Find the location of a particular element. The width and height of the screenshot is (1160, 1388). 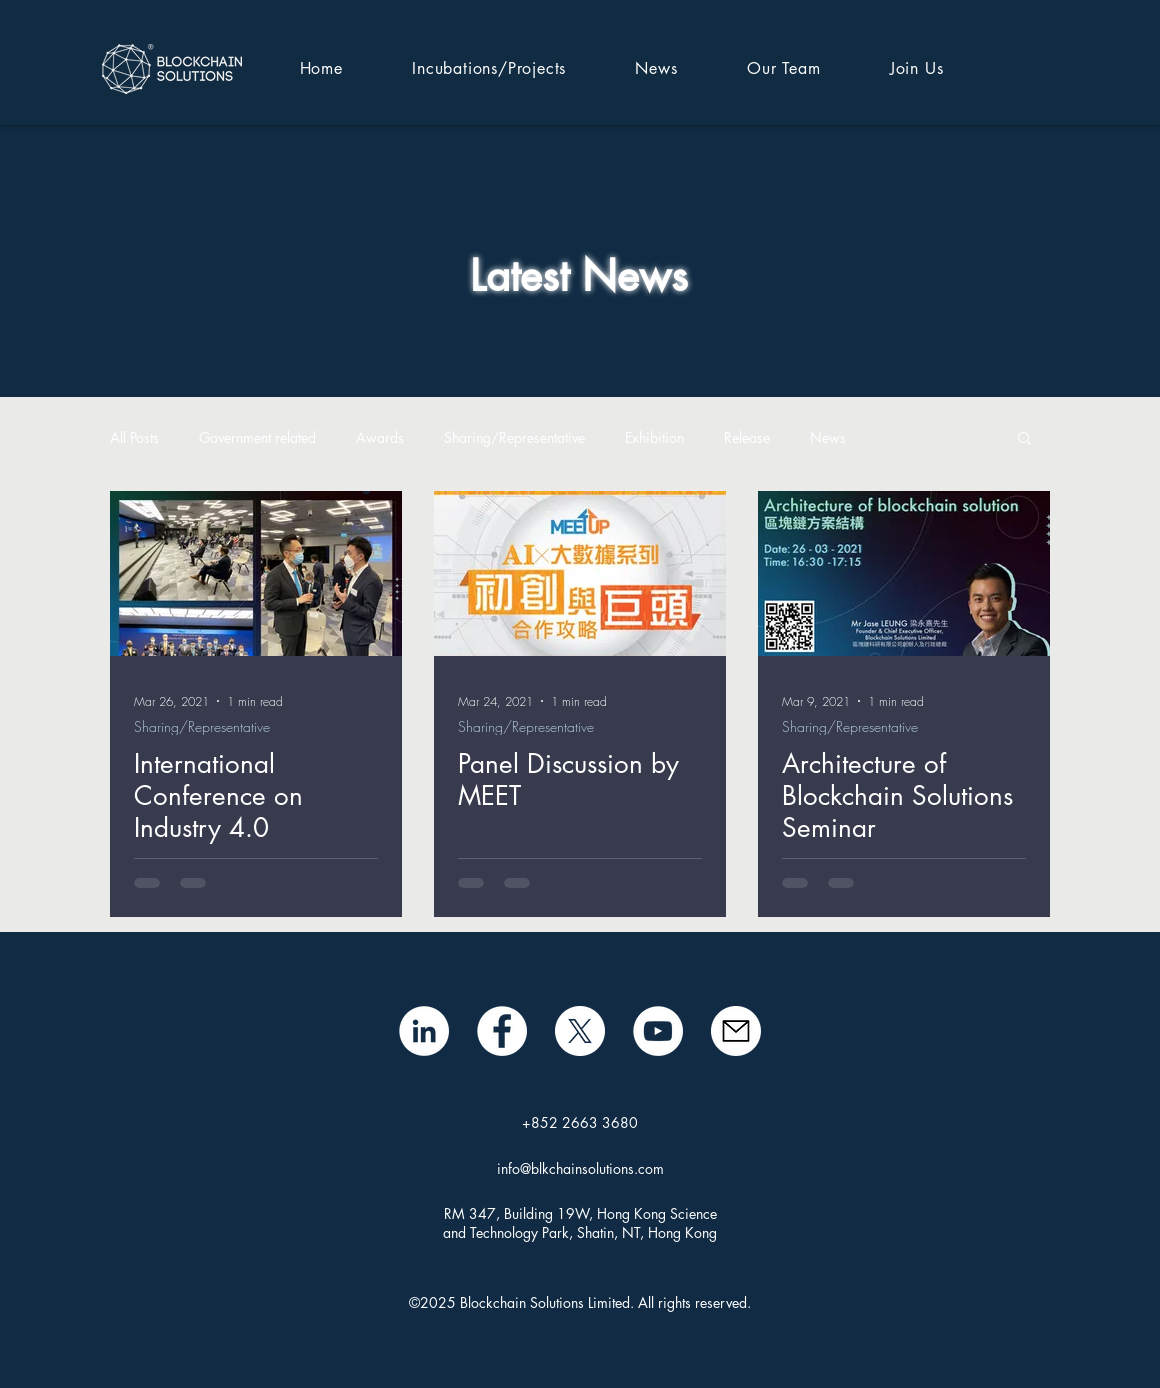

[International Conference on Industry 4.0] is located at coordinates (256, 573).